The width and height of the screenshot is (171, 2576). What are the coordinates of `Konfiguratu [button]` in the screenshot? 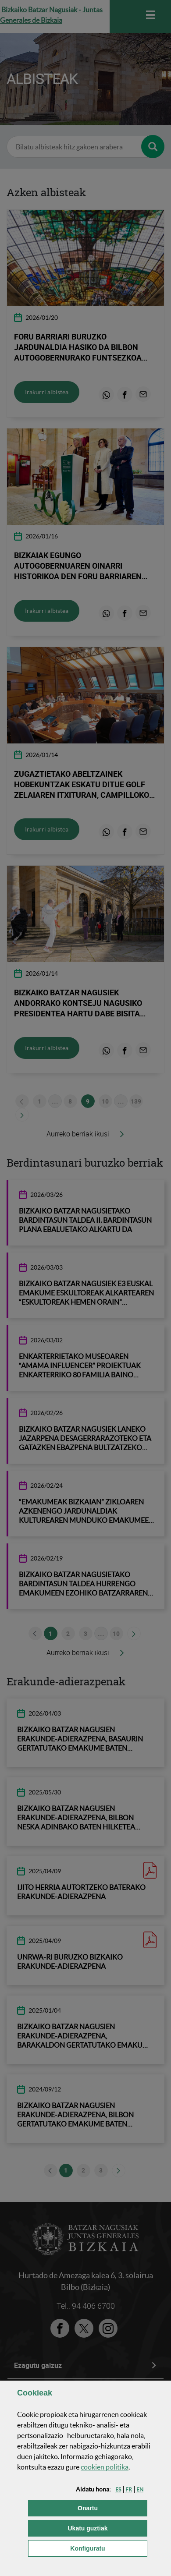 It's located at (108, 2548).